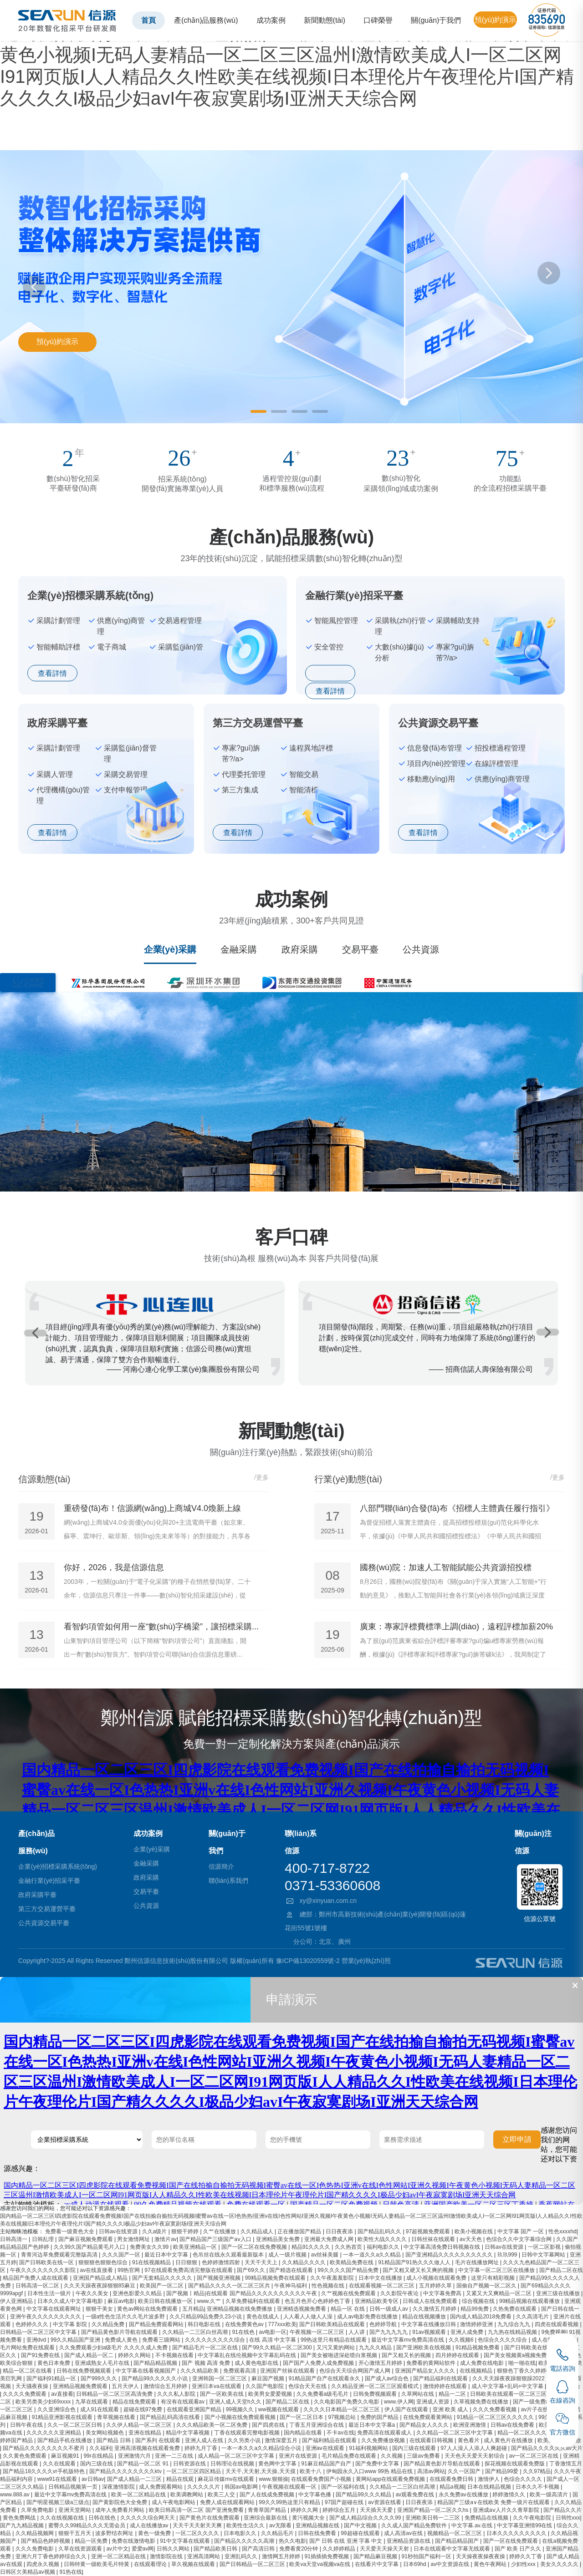 The height and width of the screenshot is (2576, 583). I want to click on 一本一道久久a久久精品, so click(372, 2254).